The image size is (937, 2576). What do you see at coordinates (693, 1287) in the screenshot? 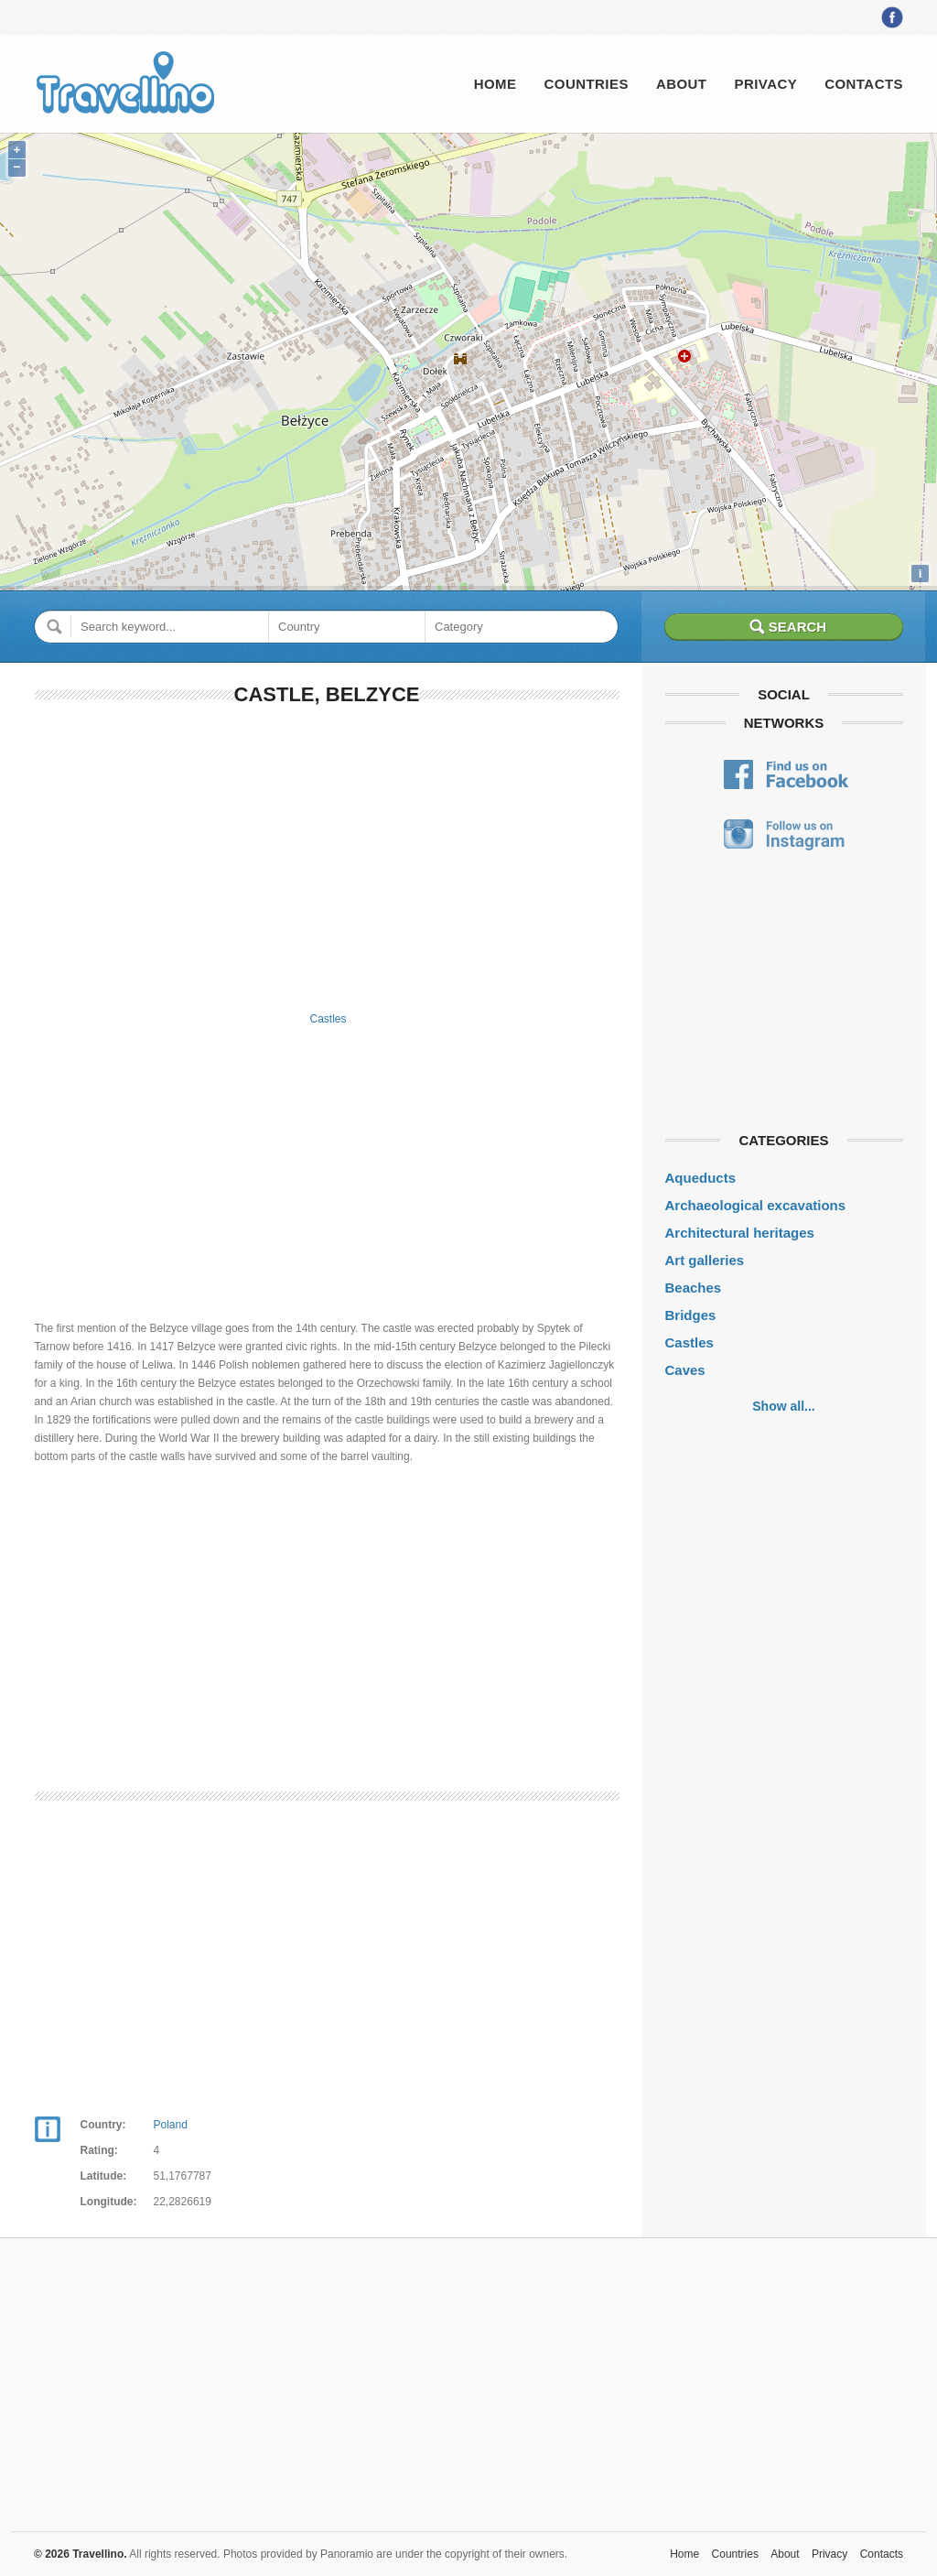
I see `Beaches` at bounding box center [693, 1287].